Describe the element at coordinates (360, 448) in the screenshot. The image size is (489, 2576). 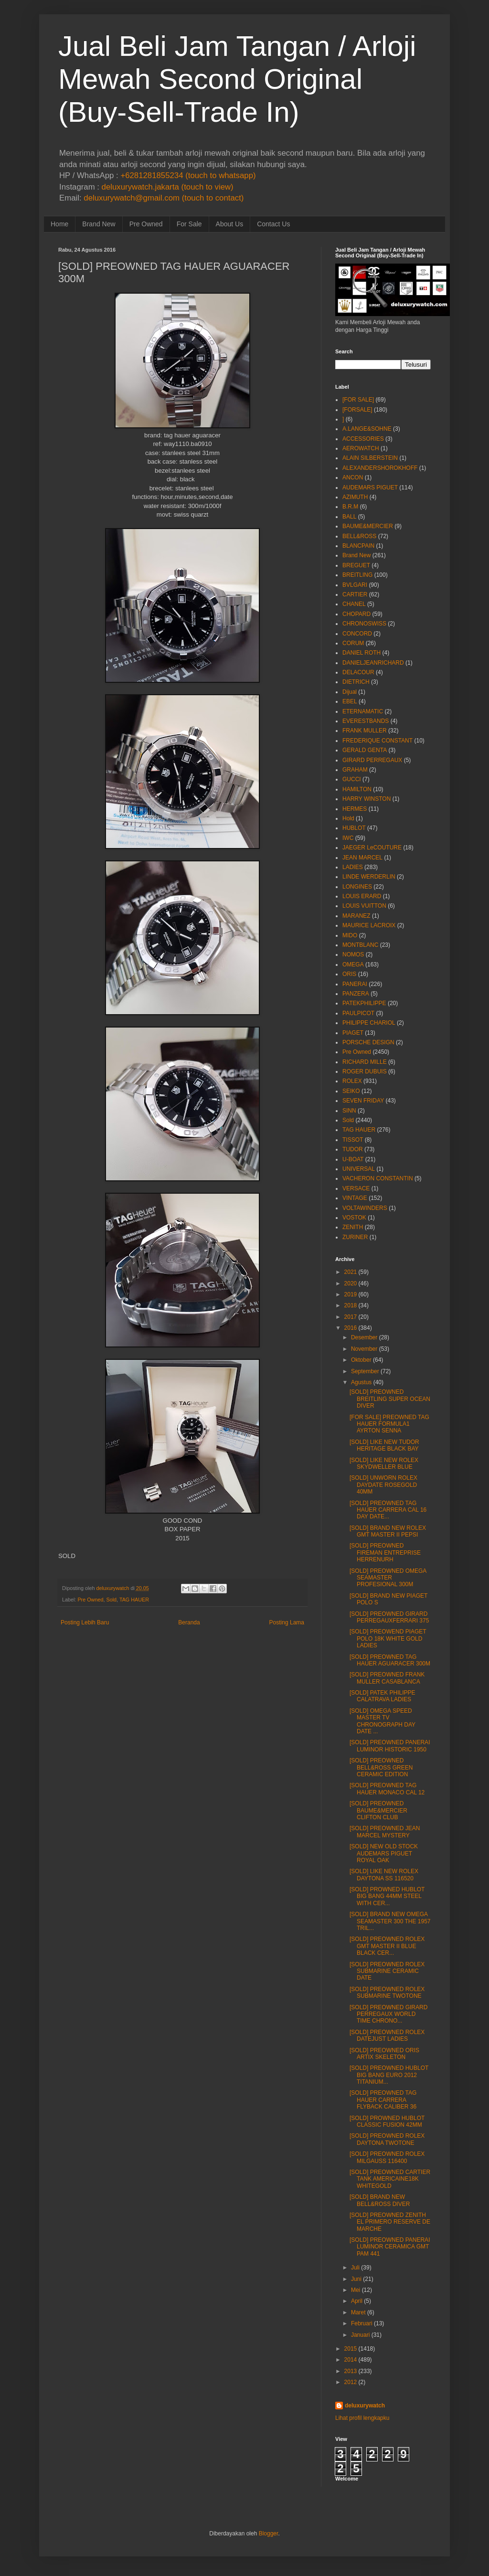
I see `AEROWATCH` at that location.